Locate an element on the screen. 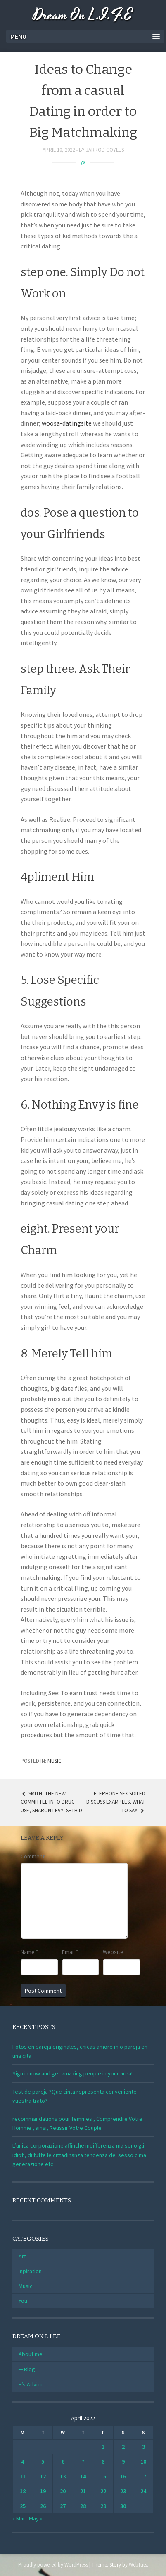 This screenshot has width=166, height=2576. 27 [Posts published on April 27, 2022] is located at coordinates (63, 2506).